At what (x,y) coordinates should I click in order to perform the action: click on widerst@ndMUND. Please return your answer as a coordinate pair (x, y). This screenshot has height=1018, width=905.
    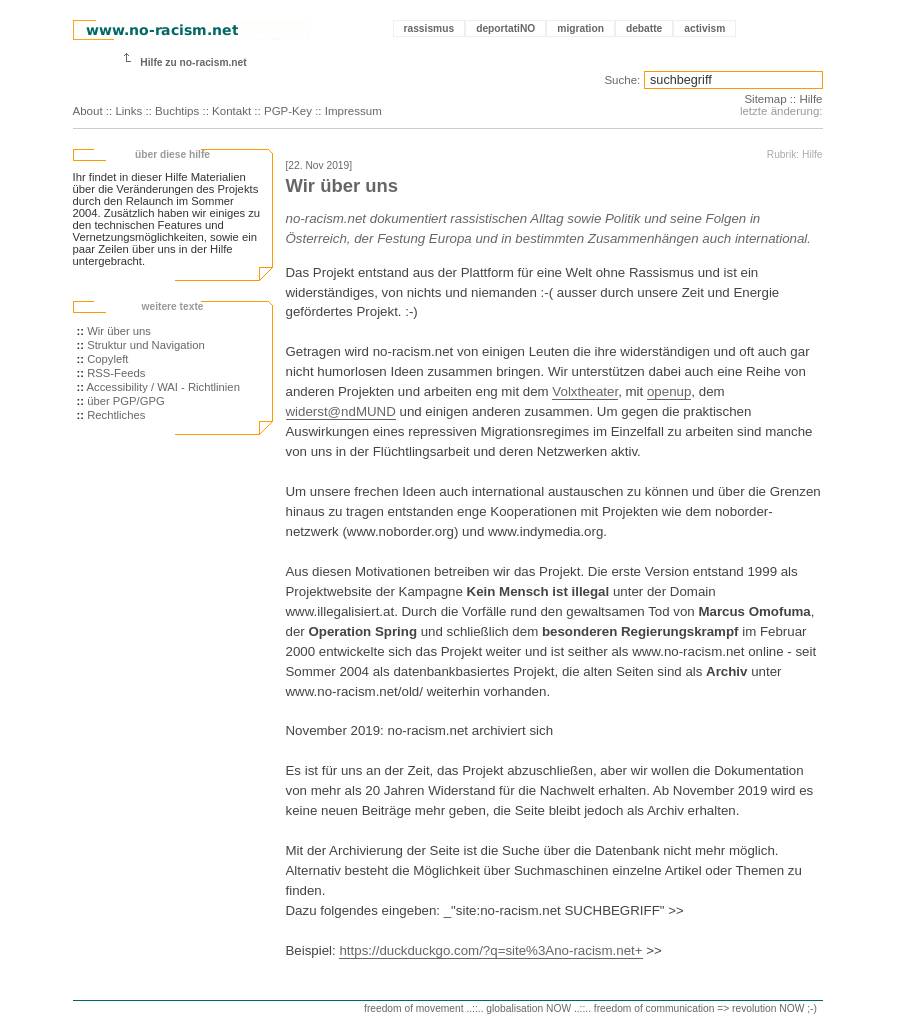
    Looking at the image, I should click on (341, 411).